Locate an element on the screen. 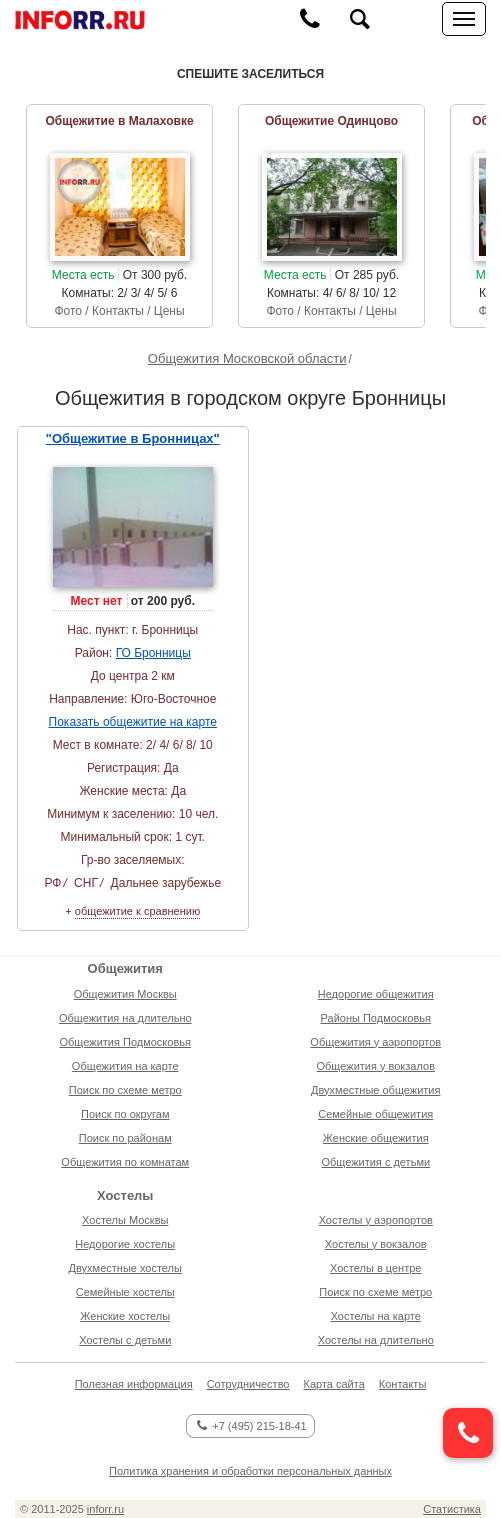 The image size is (501, 1518). Хостелы у аэропортов is located at coordinates (376, 1220).